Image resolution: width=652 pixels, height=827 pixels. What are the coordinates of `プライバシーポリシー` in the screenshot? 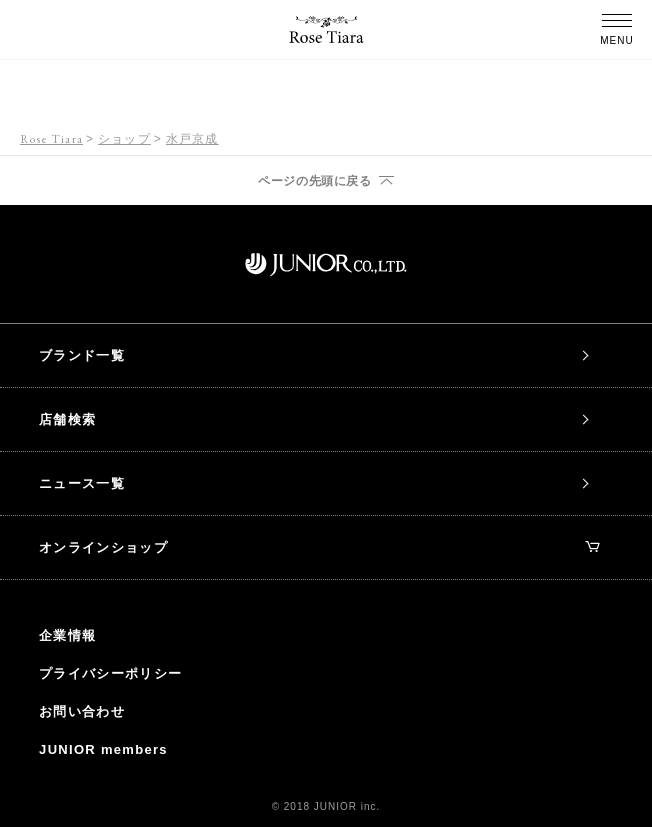 It's located at (110, 673).